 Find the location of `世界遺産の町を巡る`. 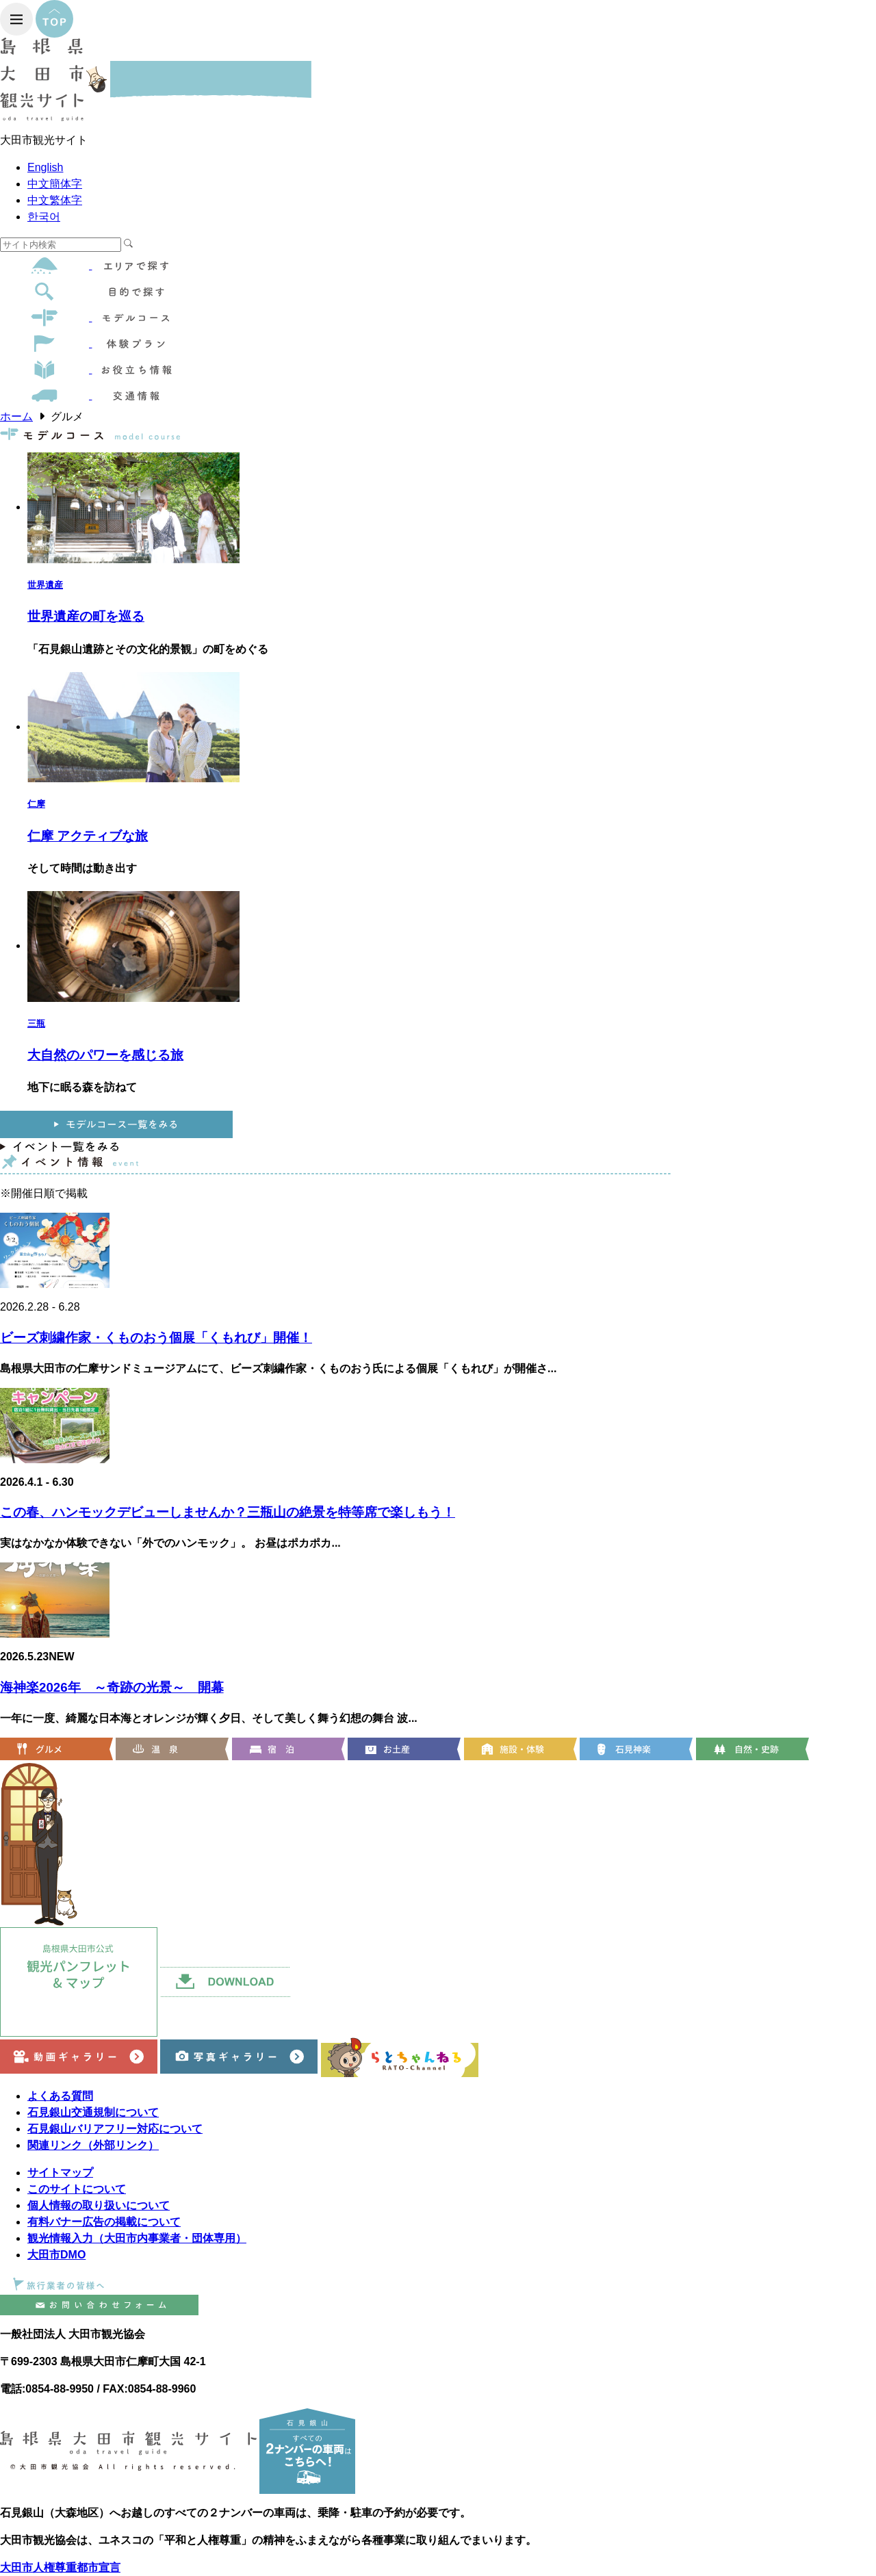

世界遺産の町を巡る is located at coordinates (85, 616).